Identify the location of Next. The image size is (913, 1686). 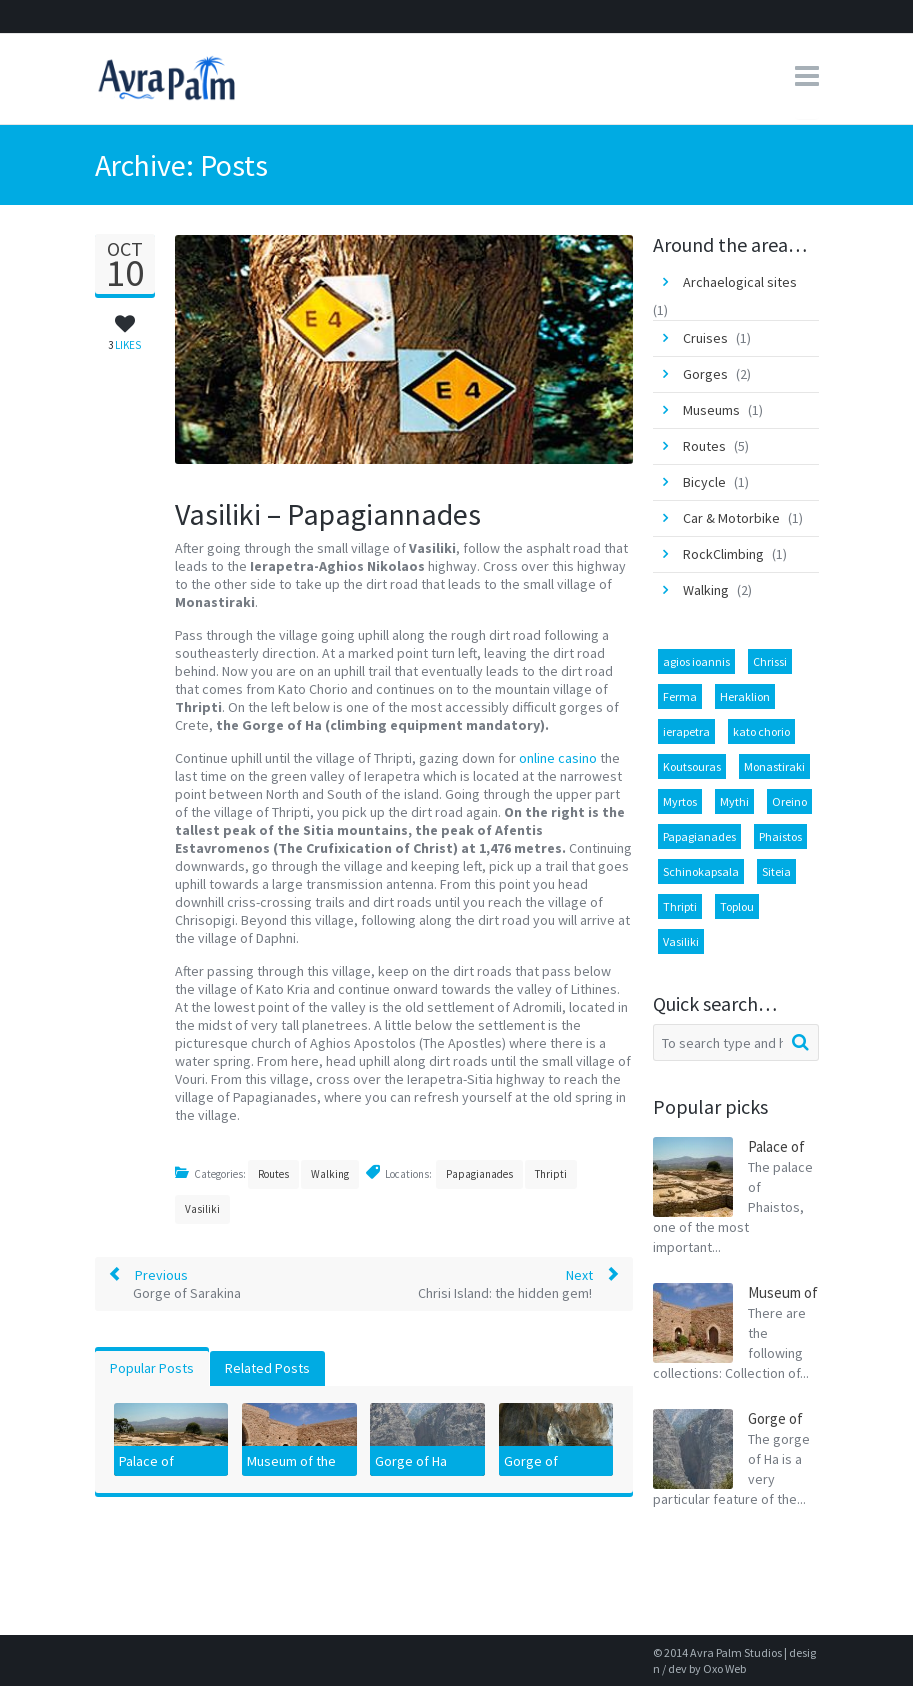
(519, 1284).